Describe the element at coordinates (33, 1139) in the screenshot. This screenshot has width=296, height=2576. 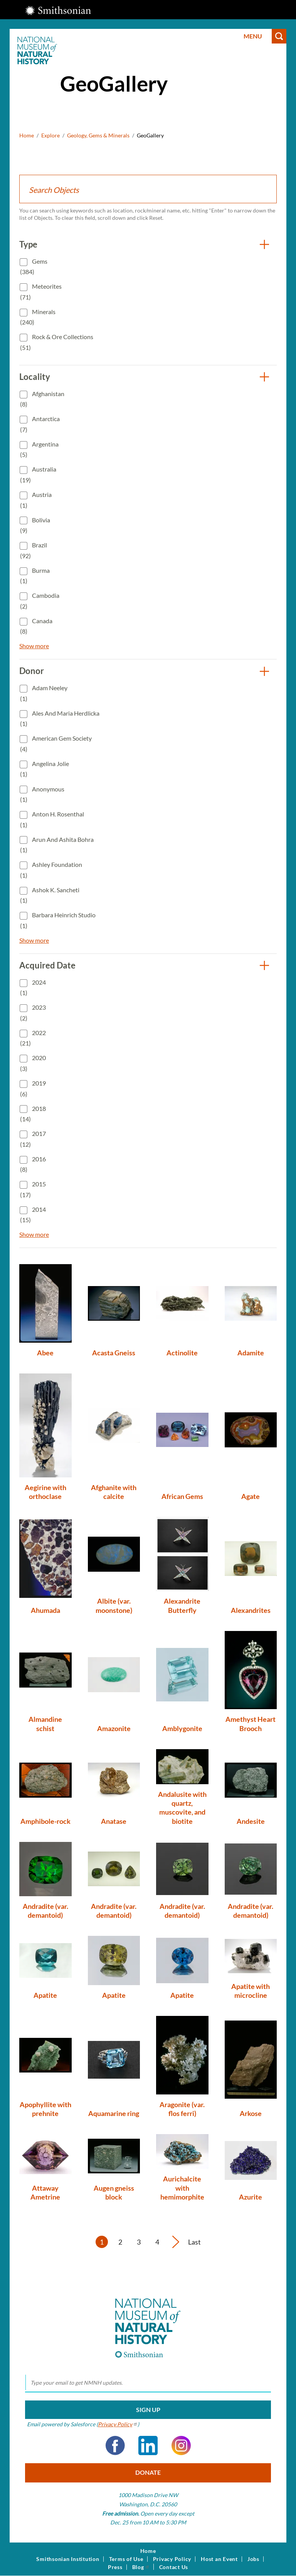
I see `2017 (12)` at that location.